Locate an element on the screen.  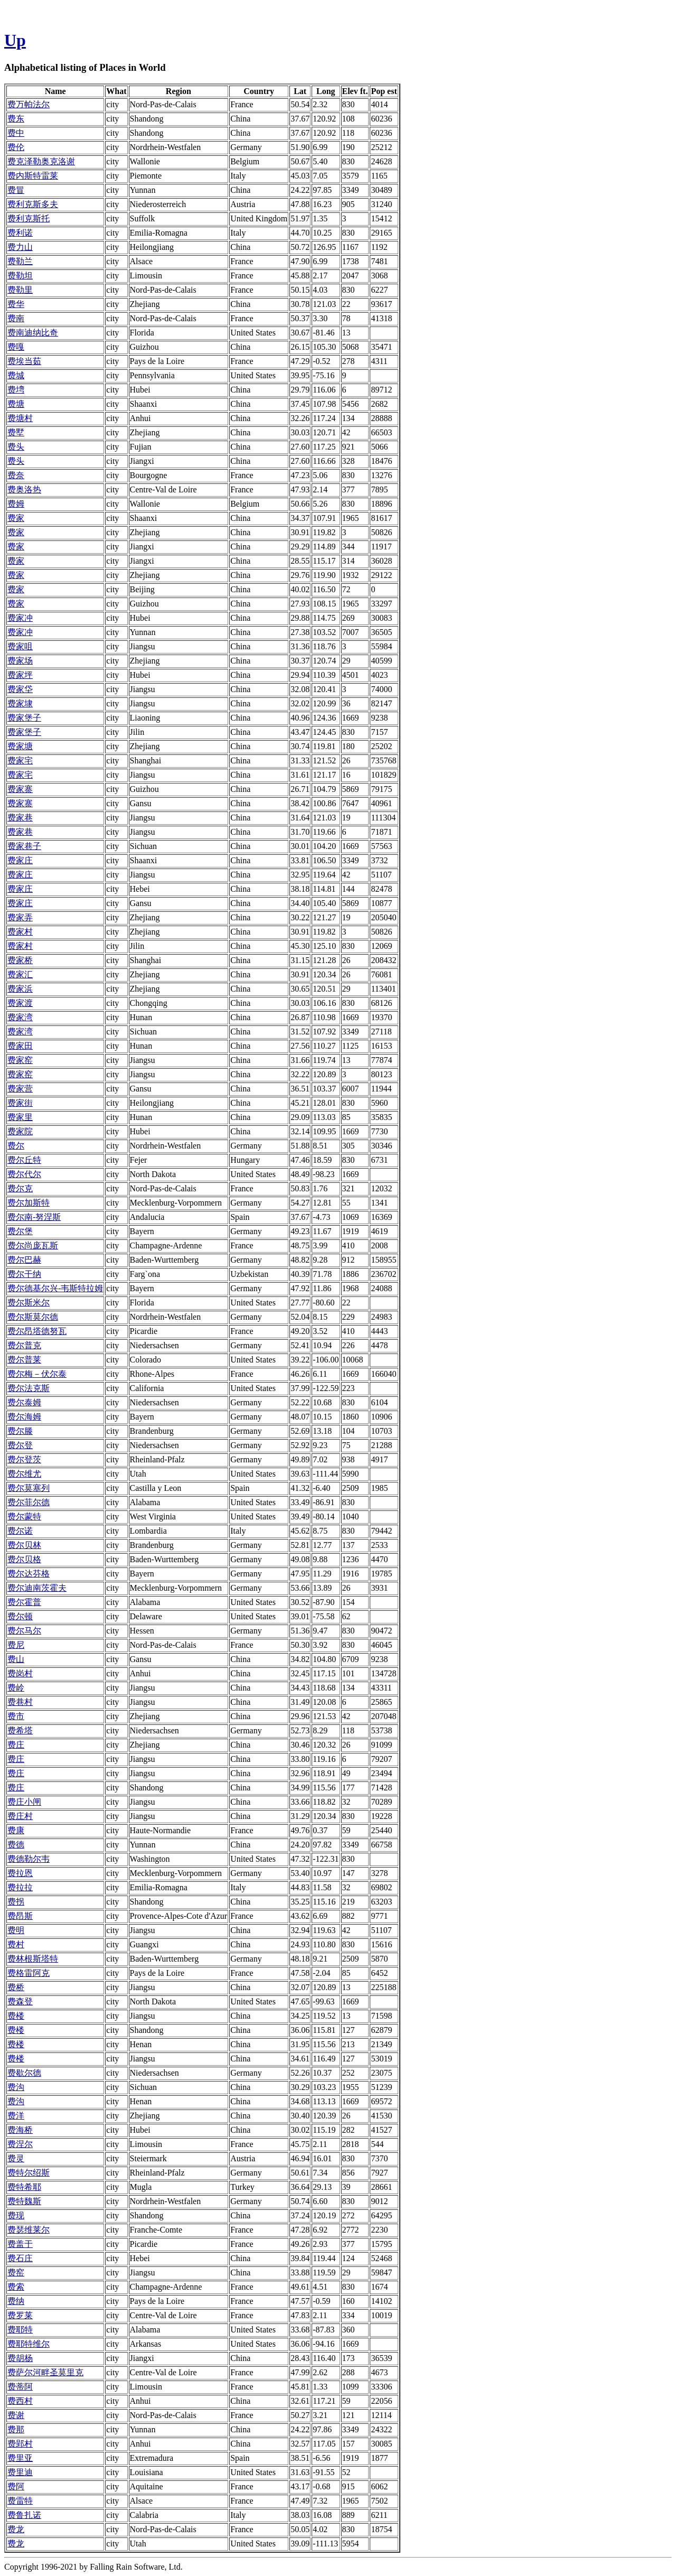
费家堡子 is located at coordinates (24, 717).